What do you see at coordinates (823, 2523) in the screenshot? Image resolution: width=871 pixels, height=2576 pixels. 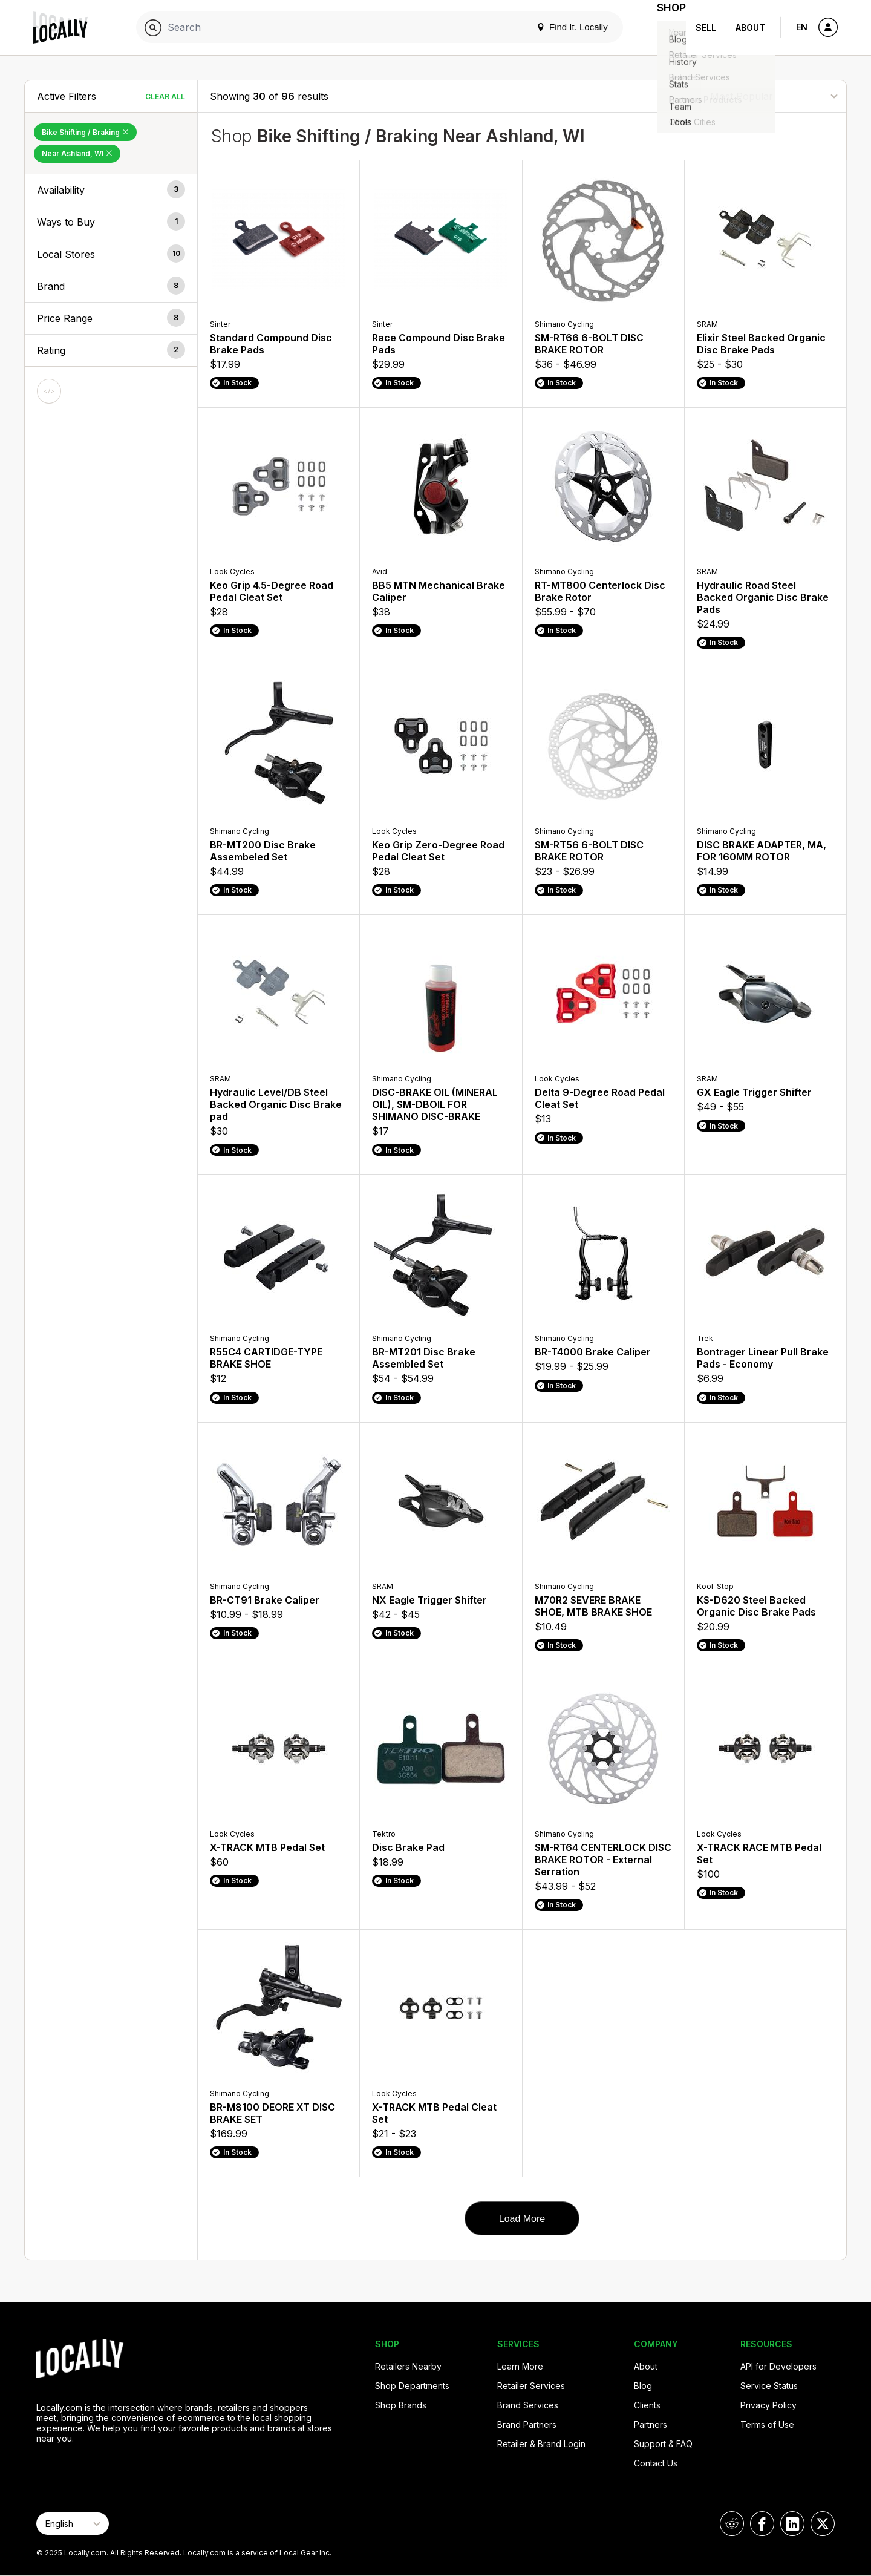 I see `[Locally on X]` at bounding box center [823, 2523].